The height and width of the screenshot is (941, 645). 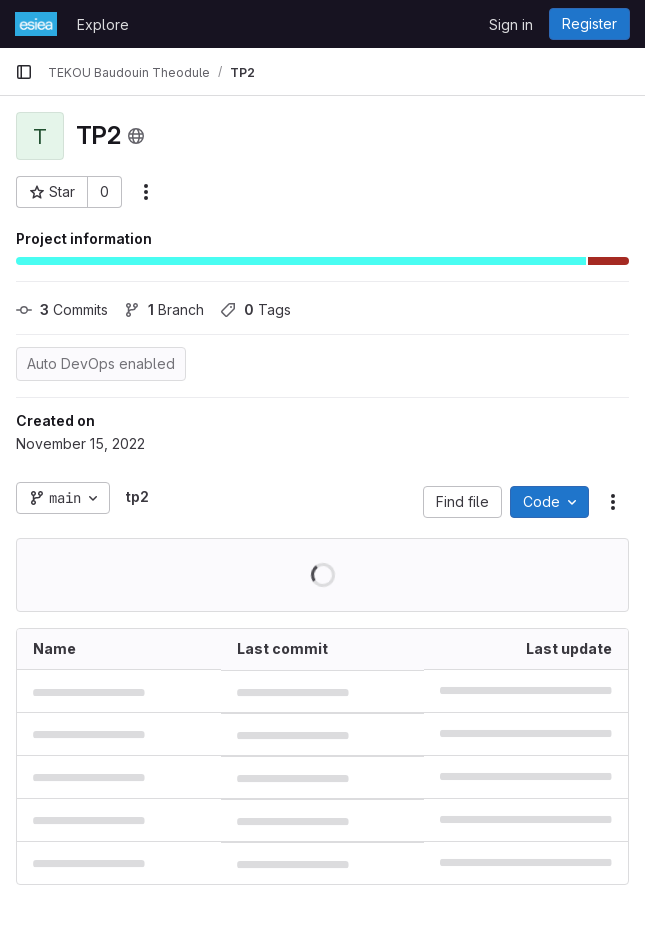 What do you see at coordinates (255, 309) in the screenshot?
I see `Tags` at bounding box center [255, 309].